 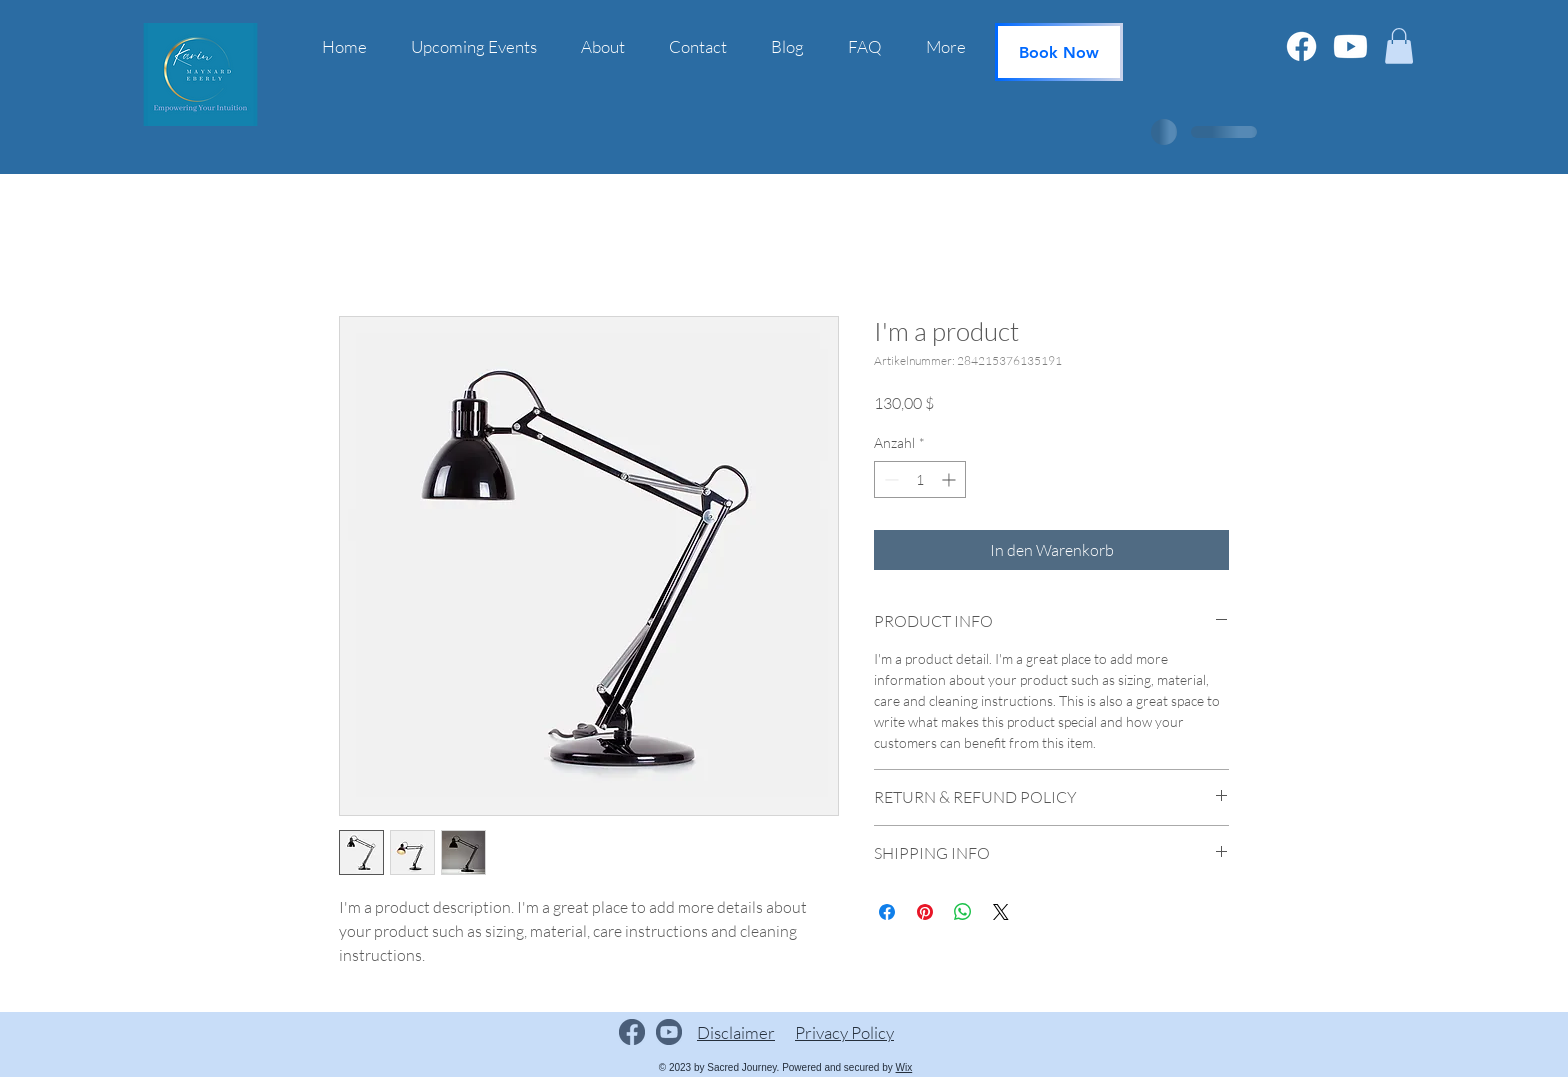 What do you see at coordinates (1001, 912) in the screenshot?
I see `[Share on X]` at bounding box center [1001, 912].